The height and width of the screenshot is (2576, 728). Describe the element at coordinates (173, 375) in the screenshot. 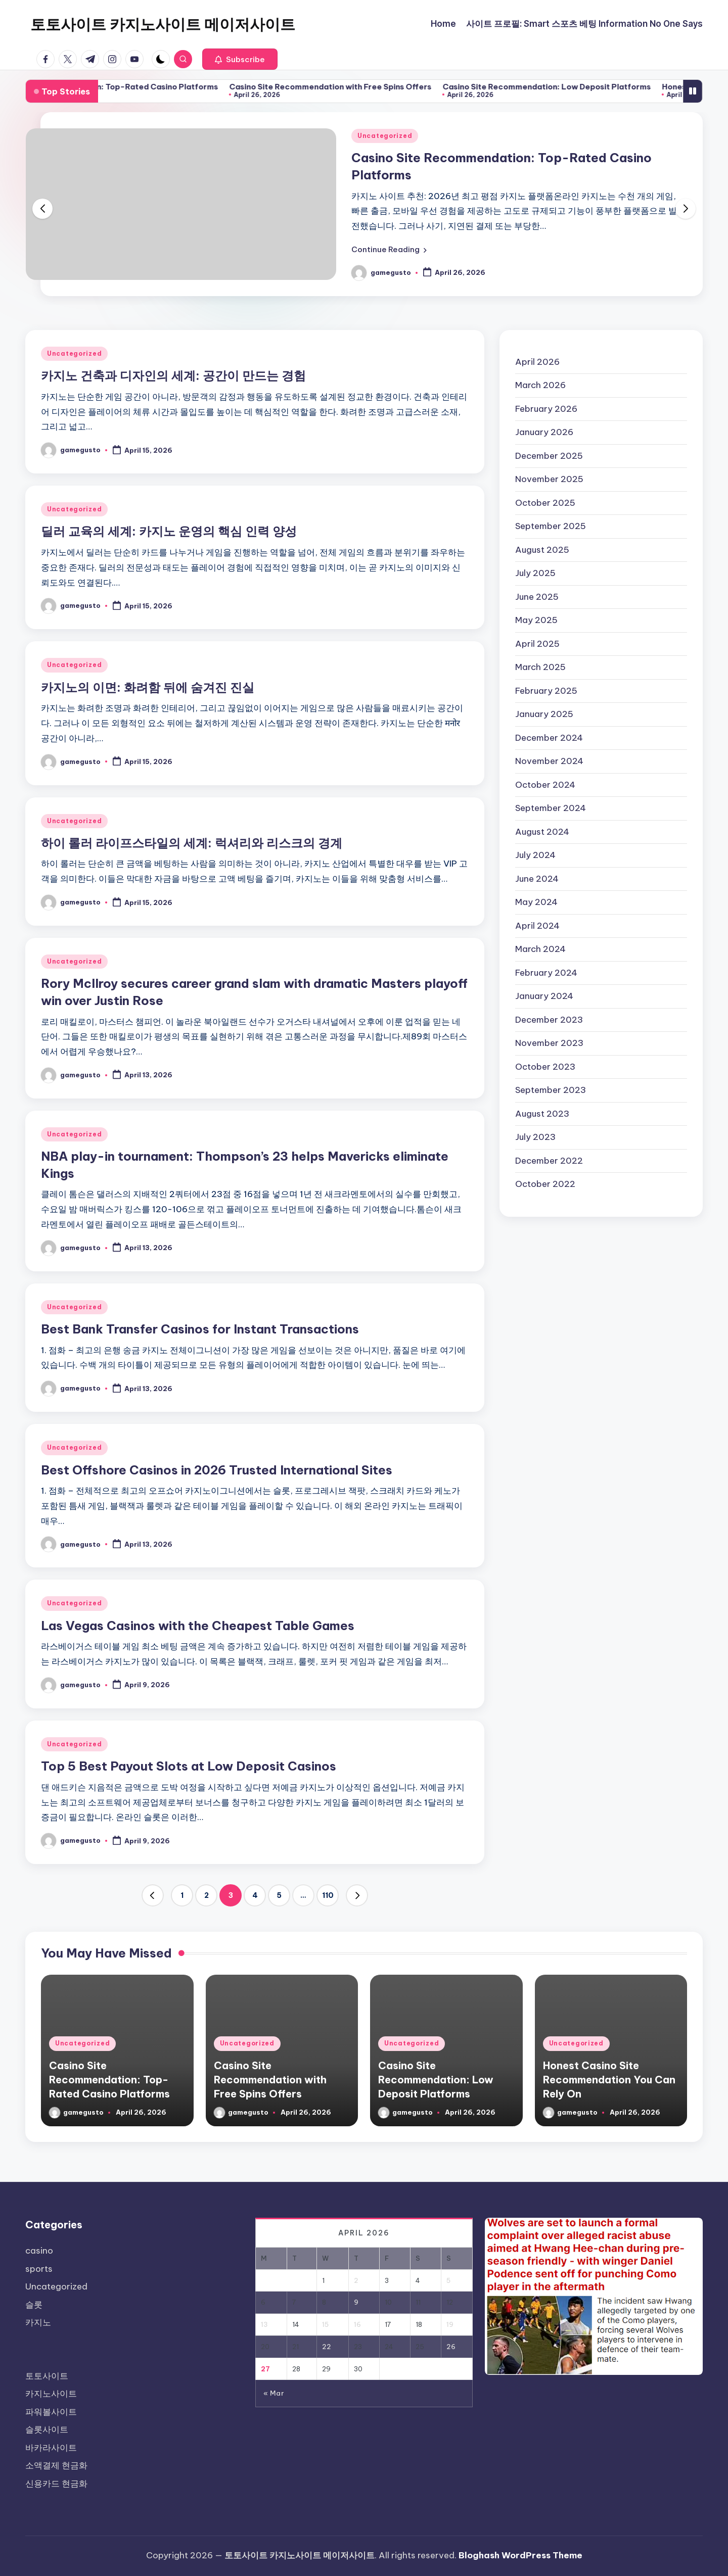

I see `카지노 건축과 디자인의 세계: 공간이 만드는 경험` at that location.